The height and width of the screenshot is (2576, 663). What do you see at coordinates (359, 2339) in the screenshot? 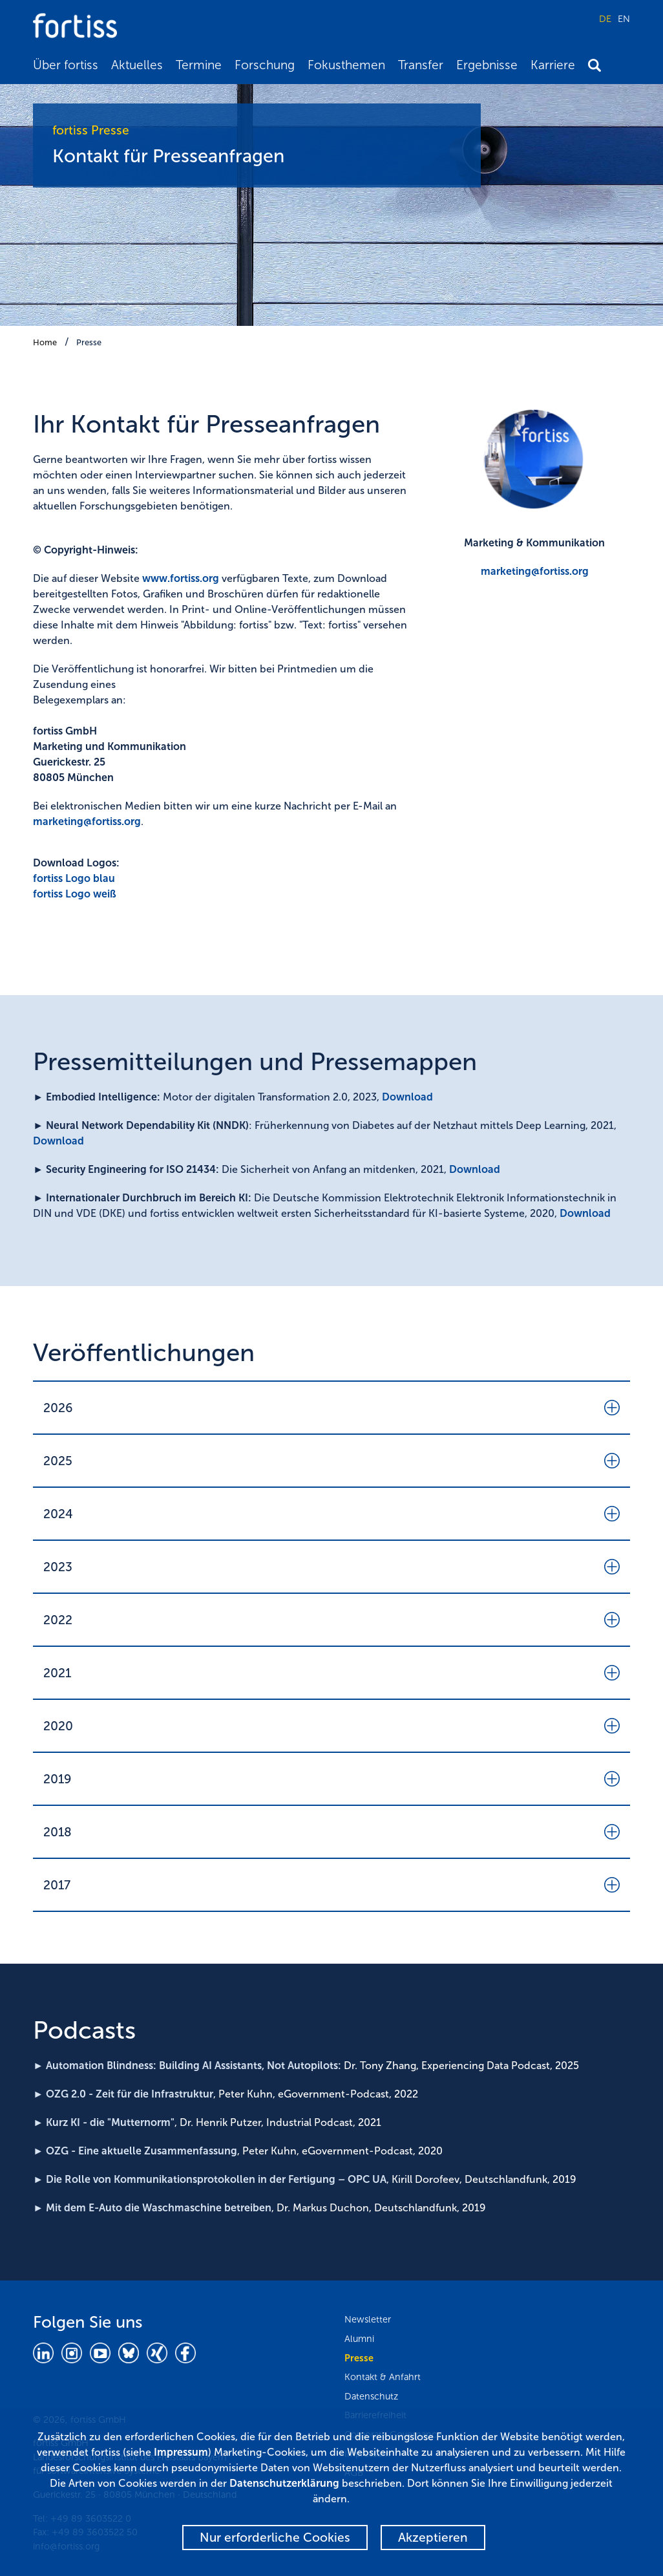
I see `Alumni` at bounding box center [359, 2339].